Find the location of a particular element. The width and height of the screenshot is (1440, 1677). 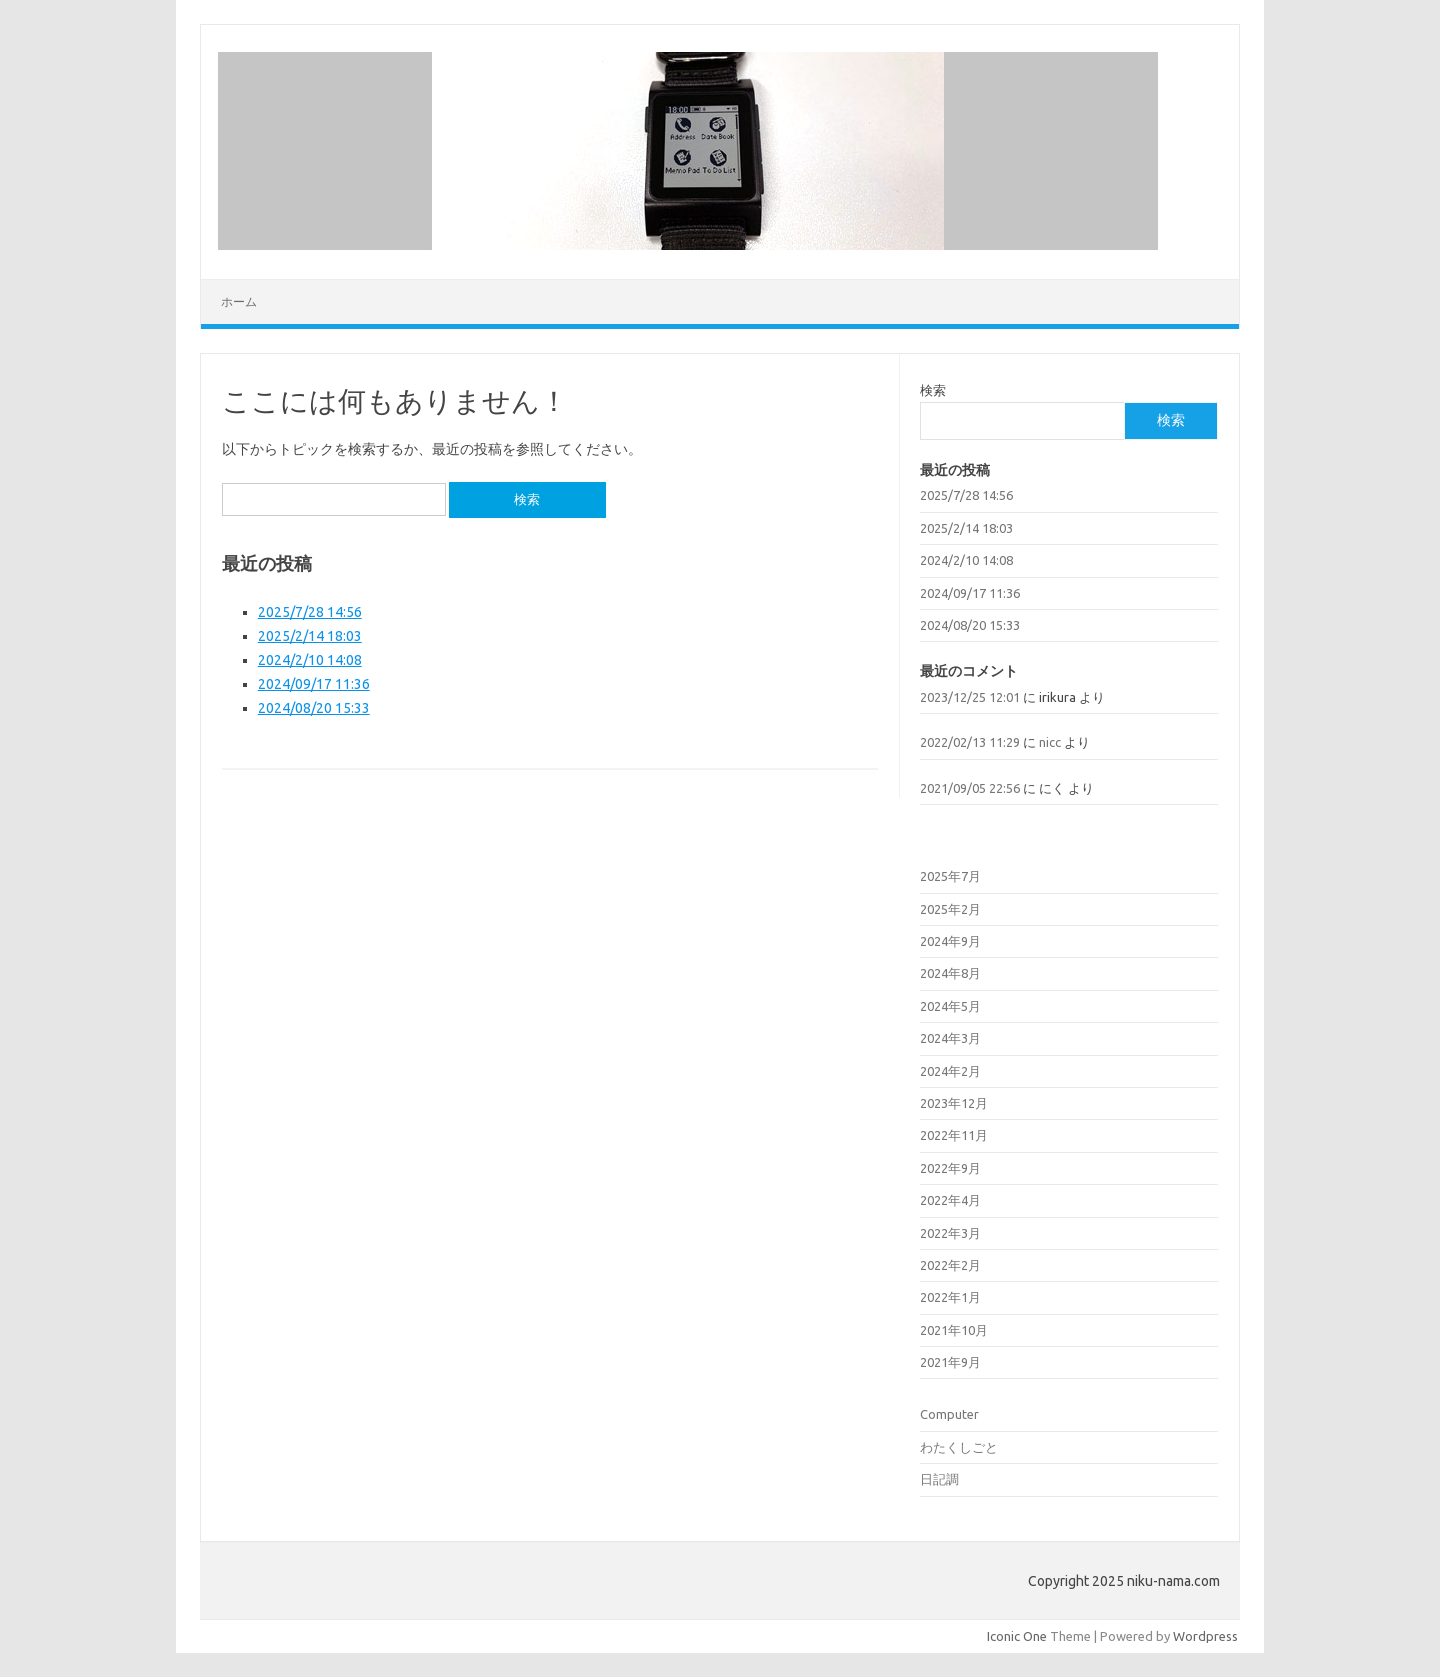

2022年11月 is located at coordinates (954, 1135).